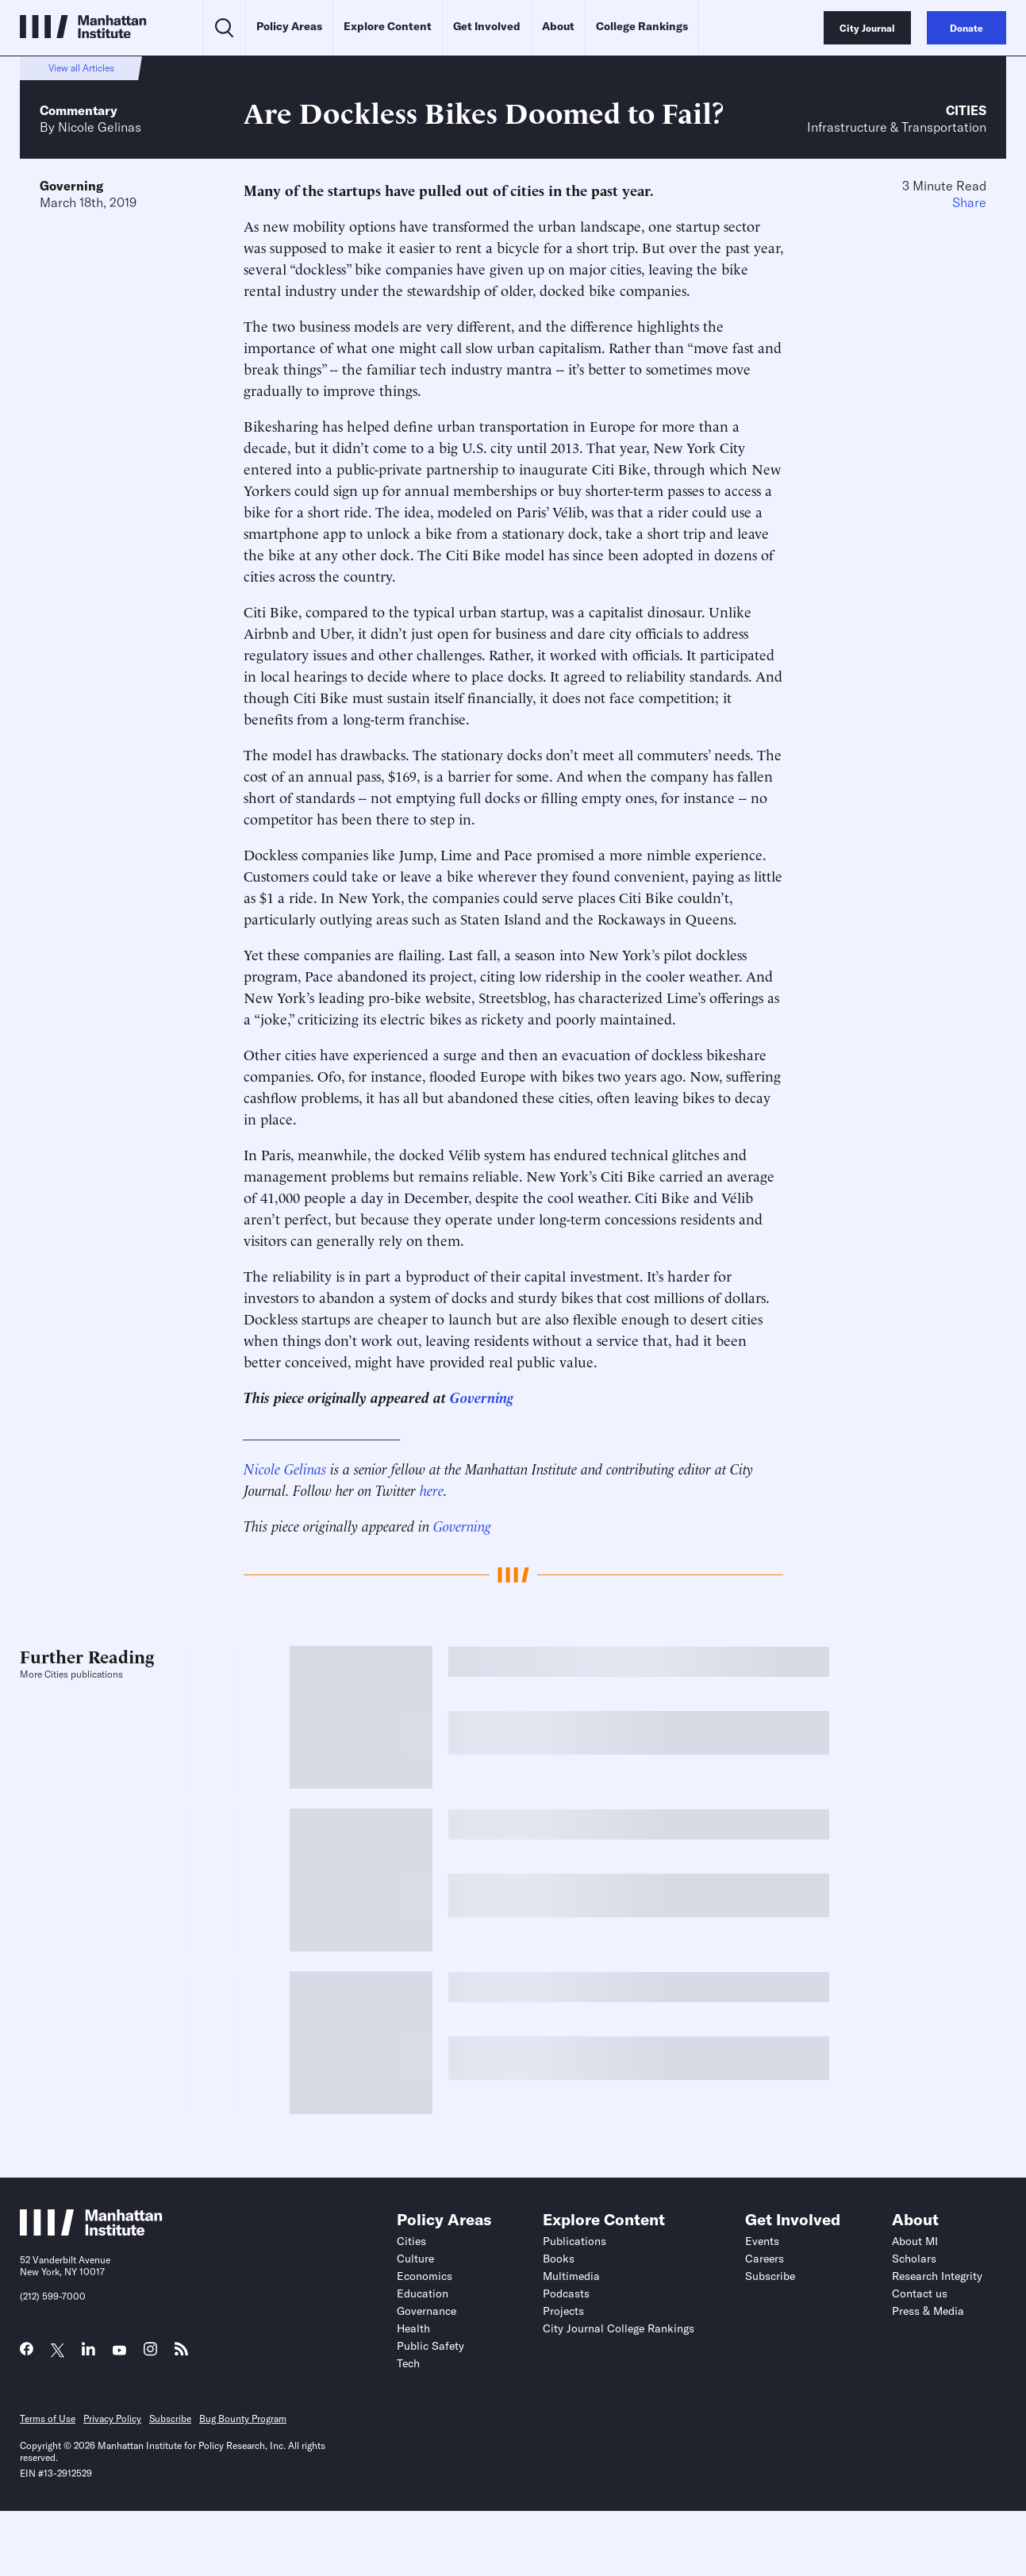  I want to click on Tech, so click(408, 2363).